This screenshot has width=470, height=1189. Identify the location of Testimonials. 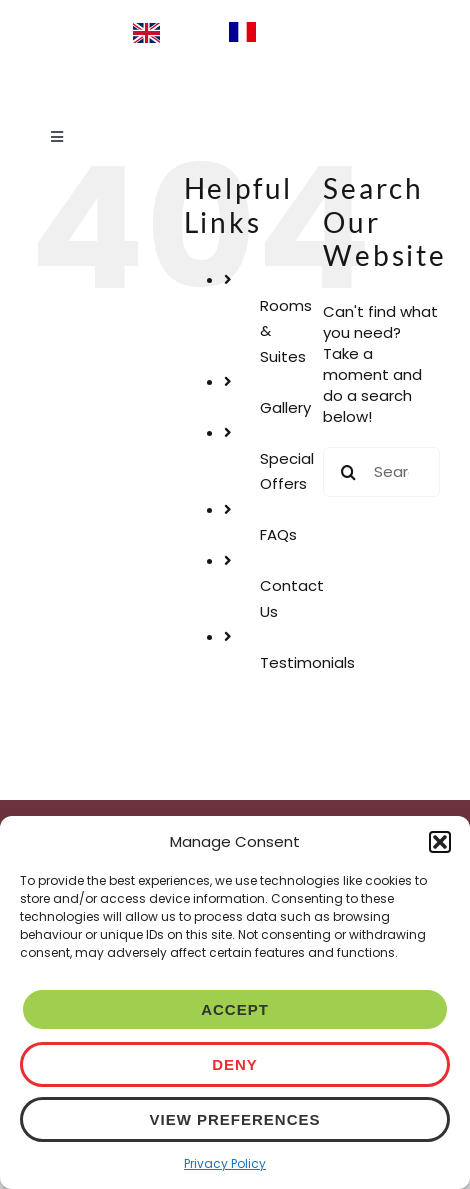
(307, 662).